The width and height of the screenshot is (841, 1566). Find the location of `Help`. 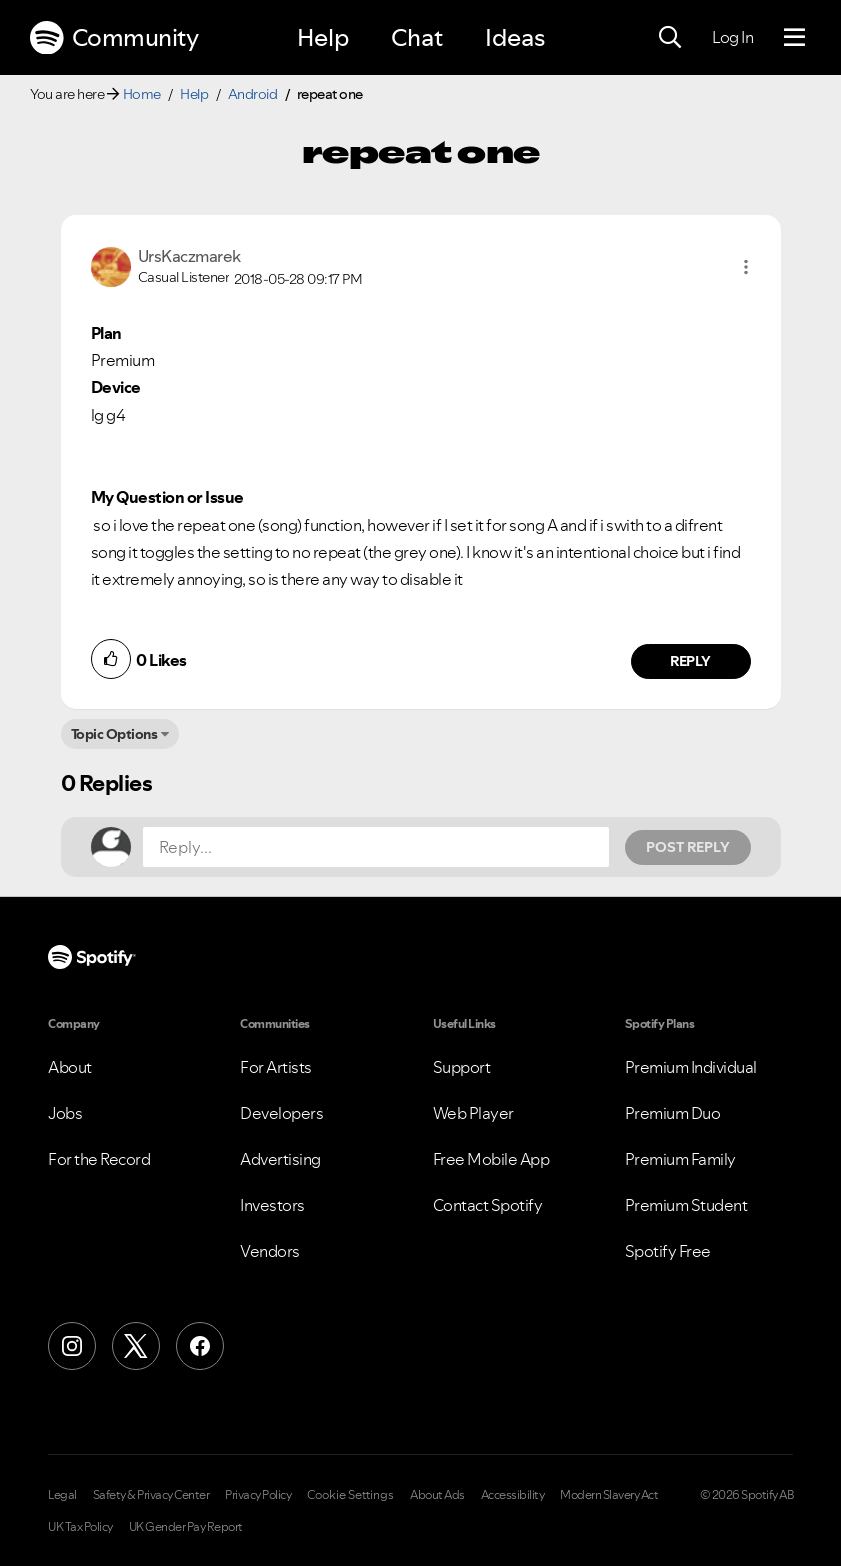

Help is located at coordinates (323, 37).